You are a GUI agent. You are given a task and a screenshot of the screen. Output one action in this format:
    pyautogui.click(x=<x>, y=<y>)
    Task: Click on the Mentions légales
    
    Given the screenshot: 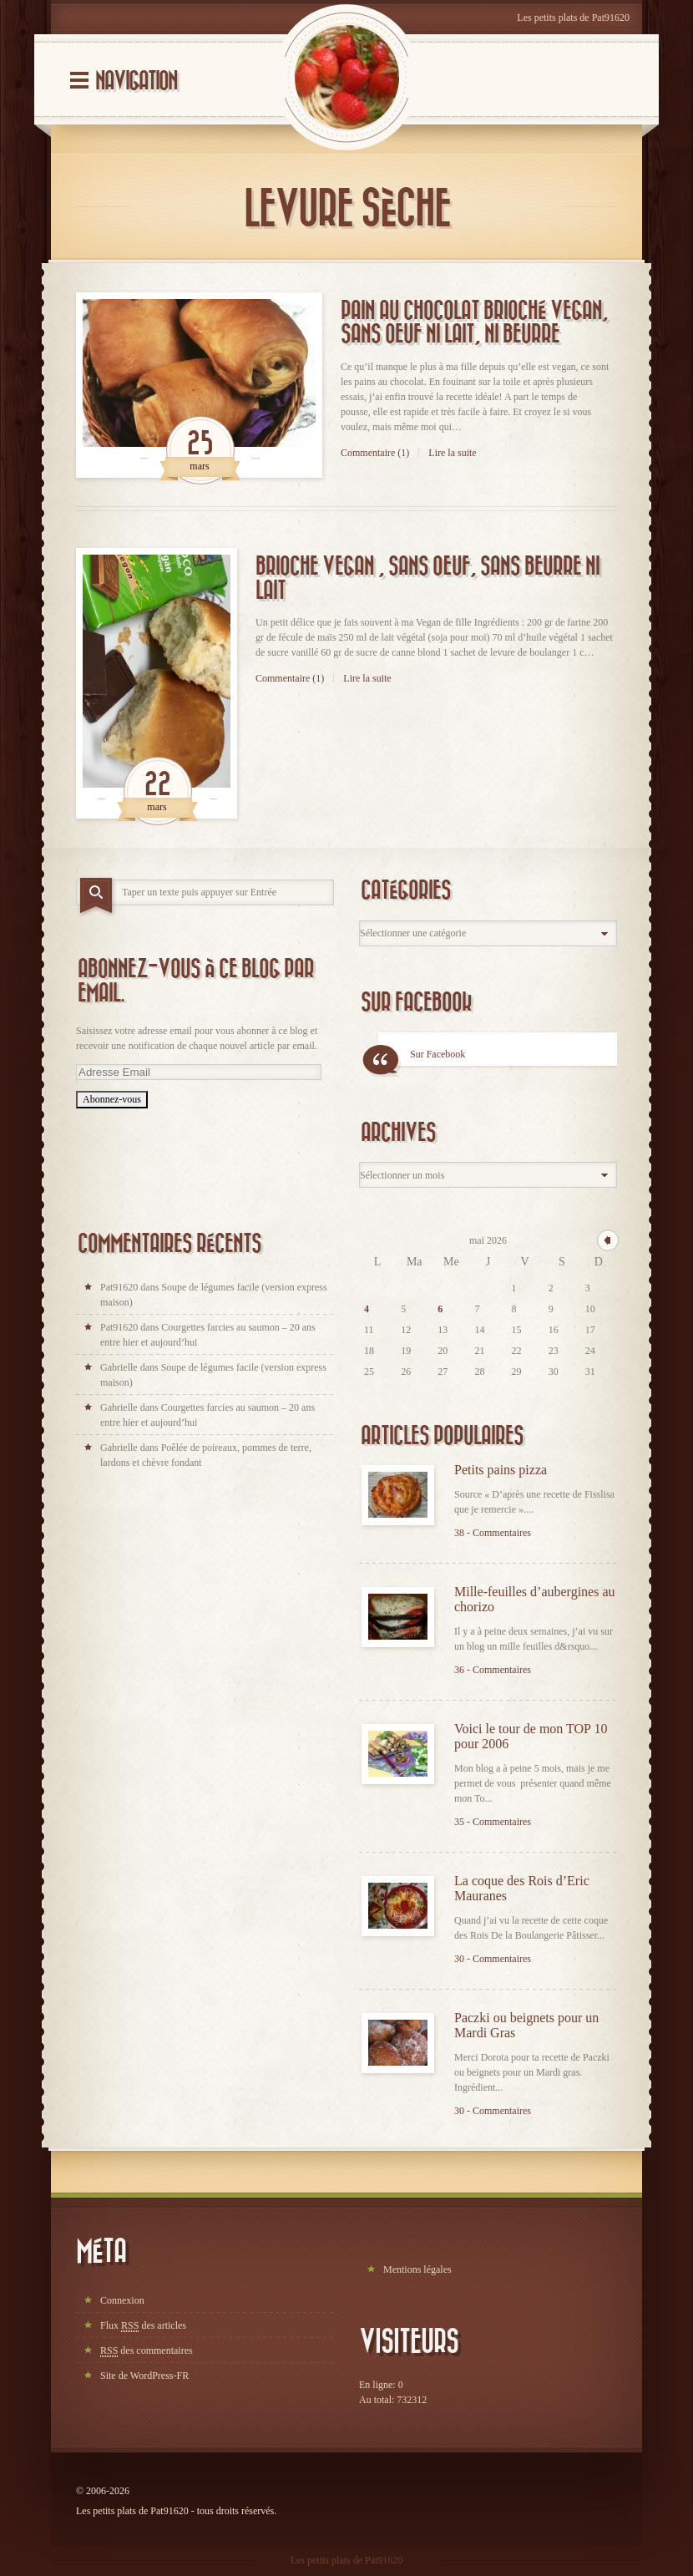 What is the action you would take?
    pyautogui.click(x=417, y=2269)
    